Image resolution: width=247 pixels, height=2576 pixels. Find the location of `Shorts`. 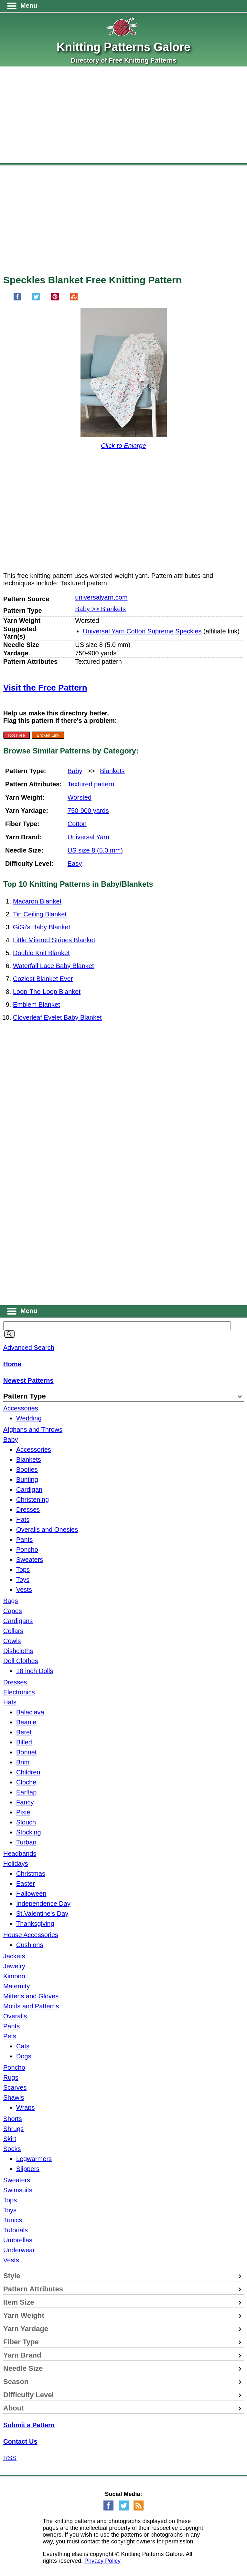

Shorts is located at coordinates (12, 2118).